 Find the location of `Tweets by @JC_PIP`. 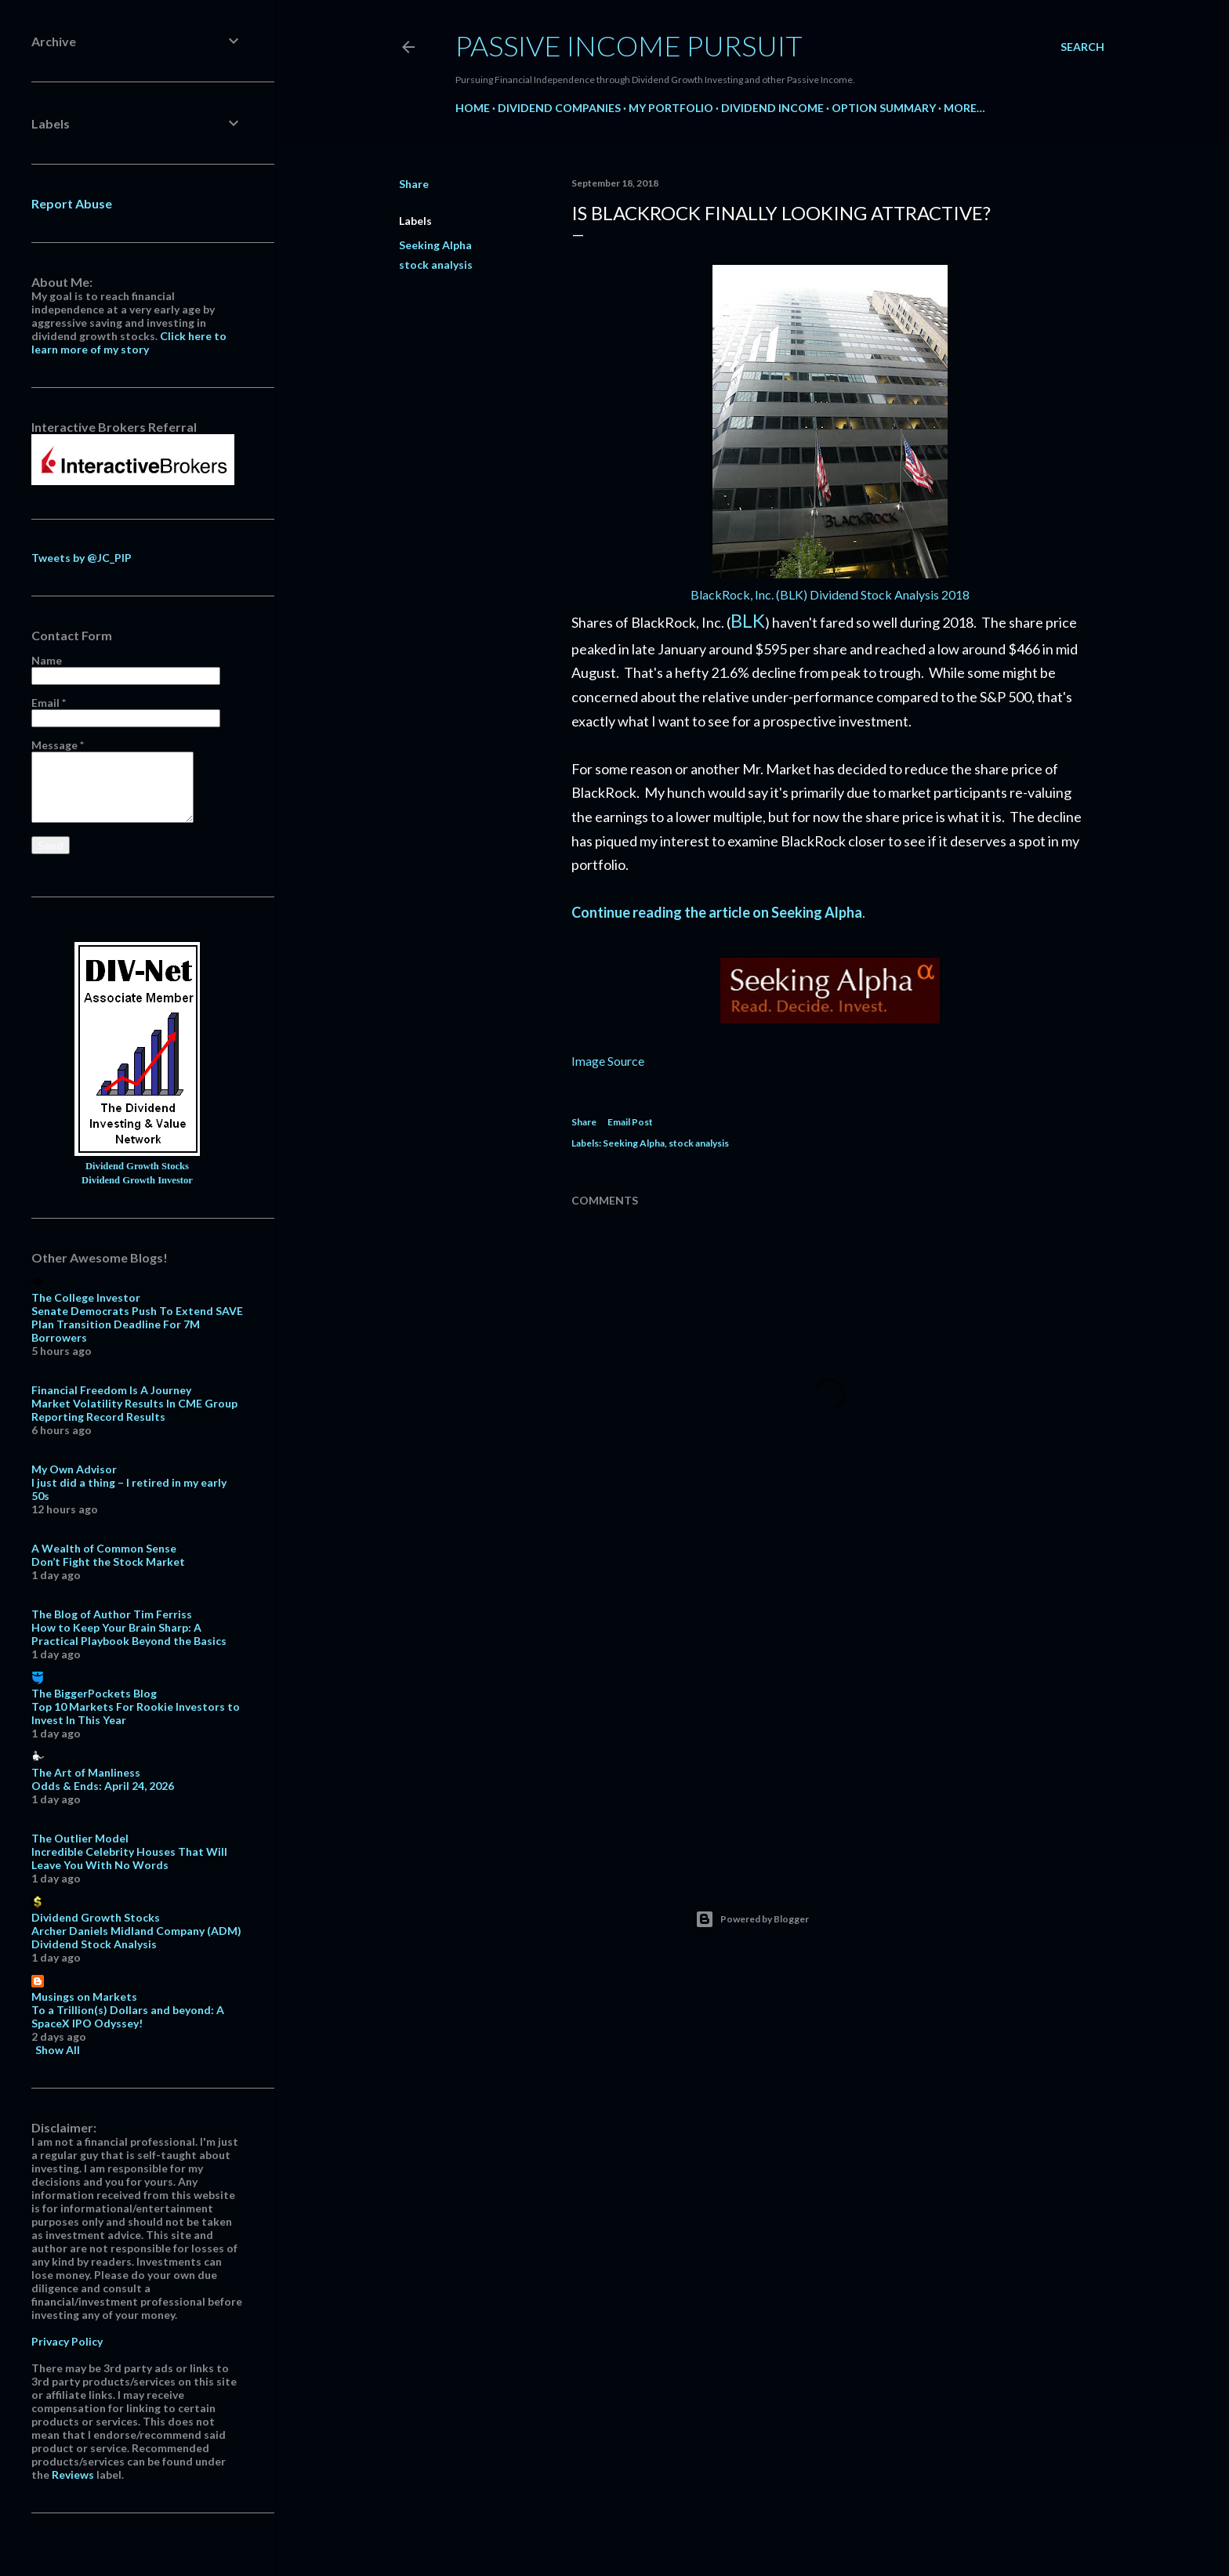

Tweets by @JC_PIP is located at coordinates (81, 557).